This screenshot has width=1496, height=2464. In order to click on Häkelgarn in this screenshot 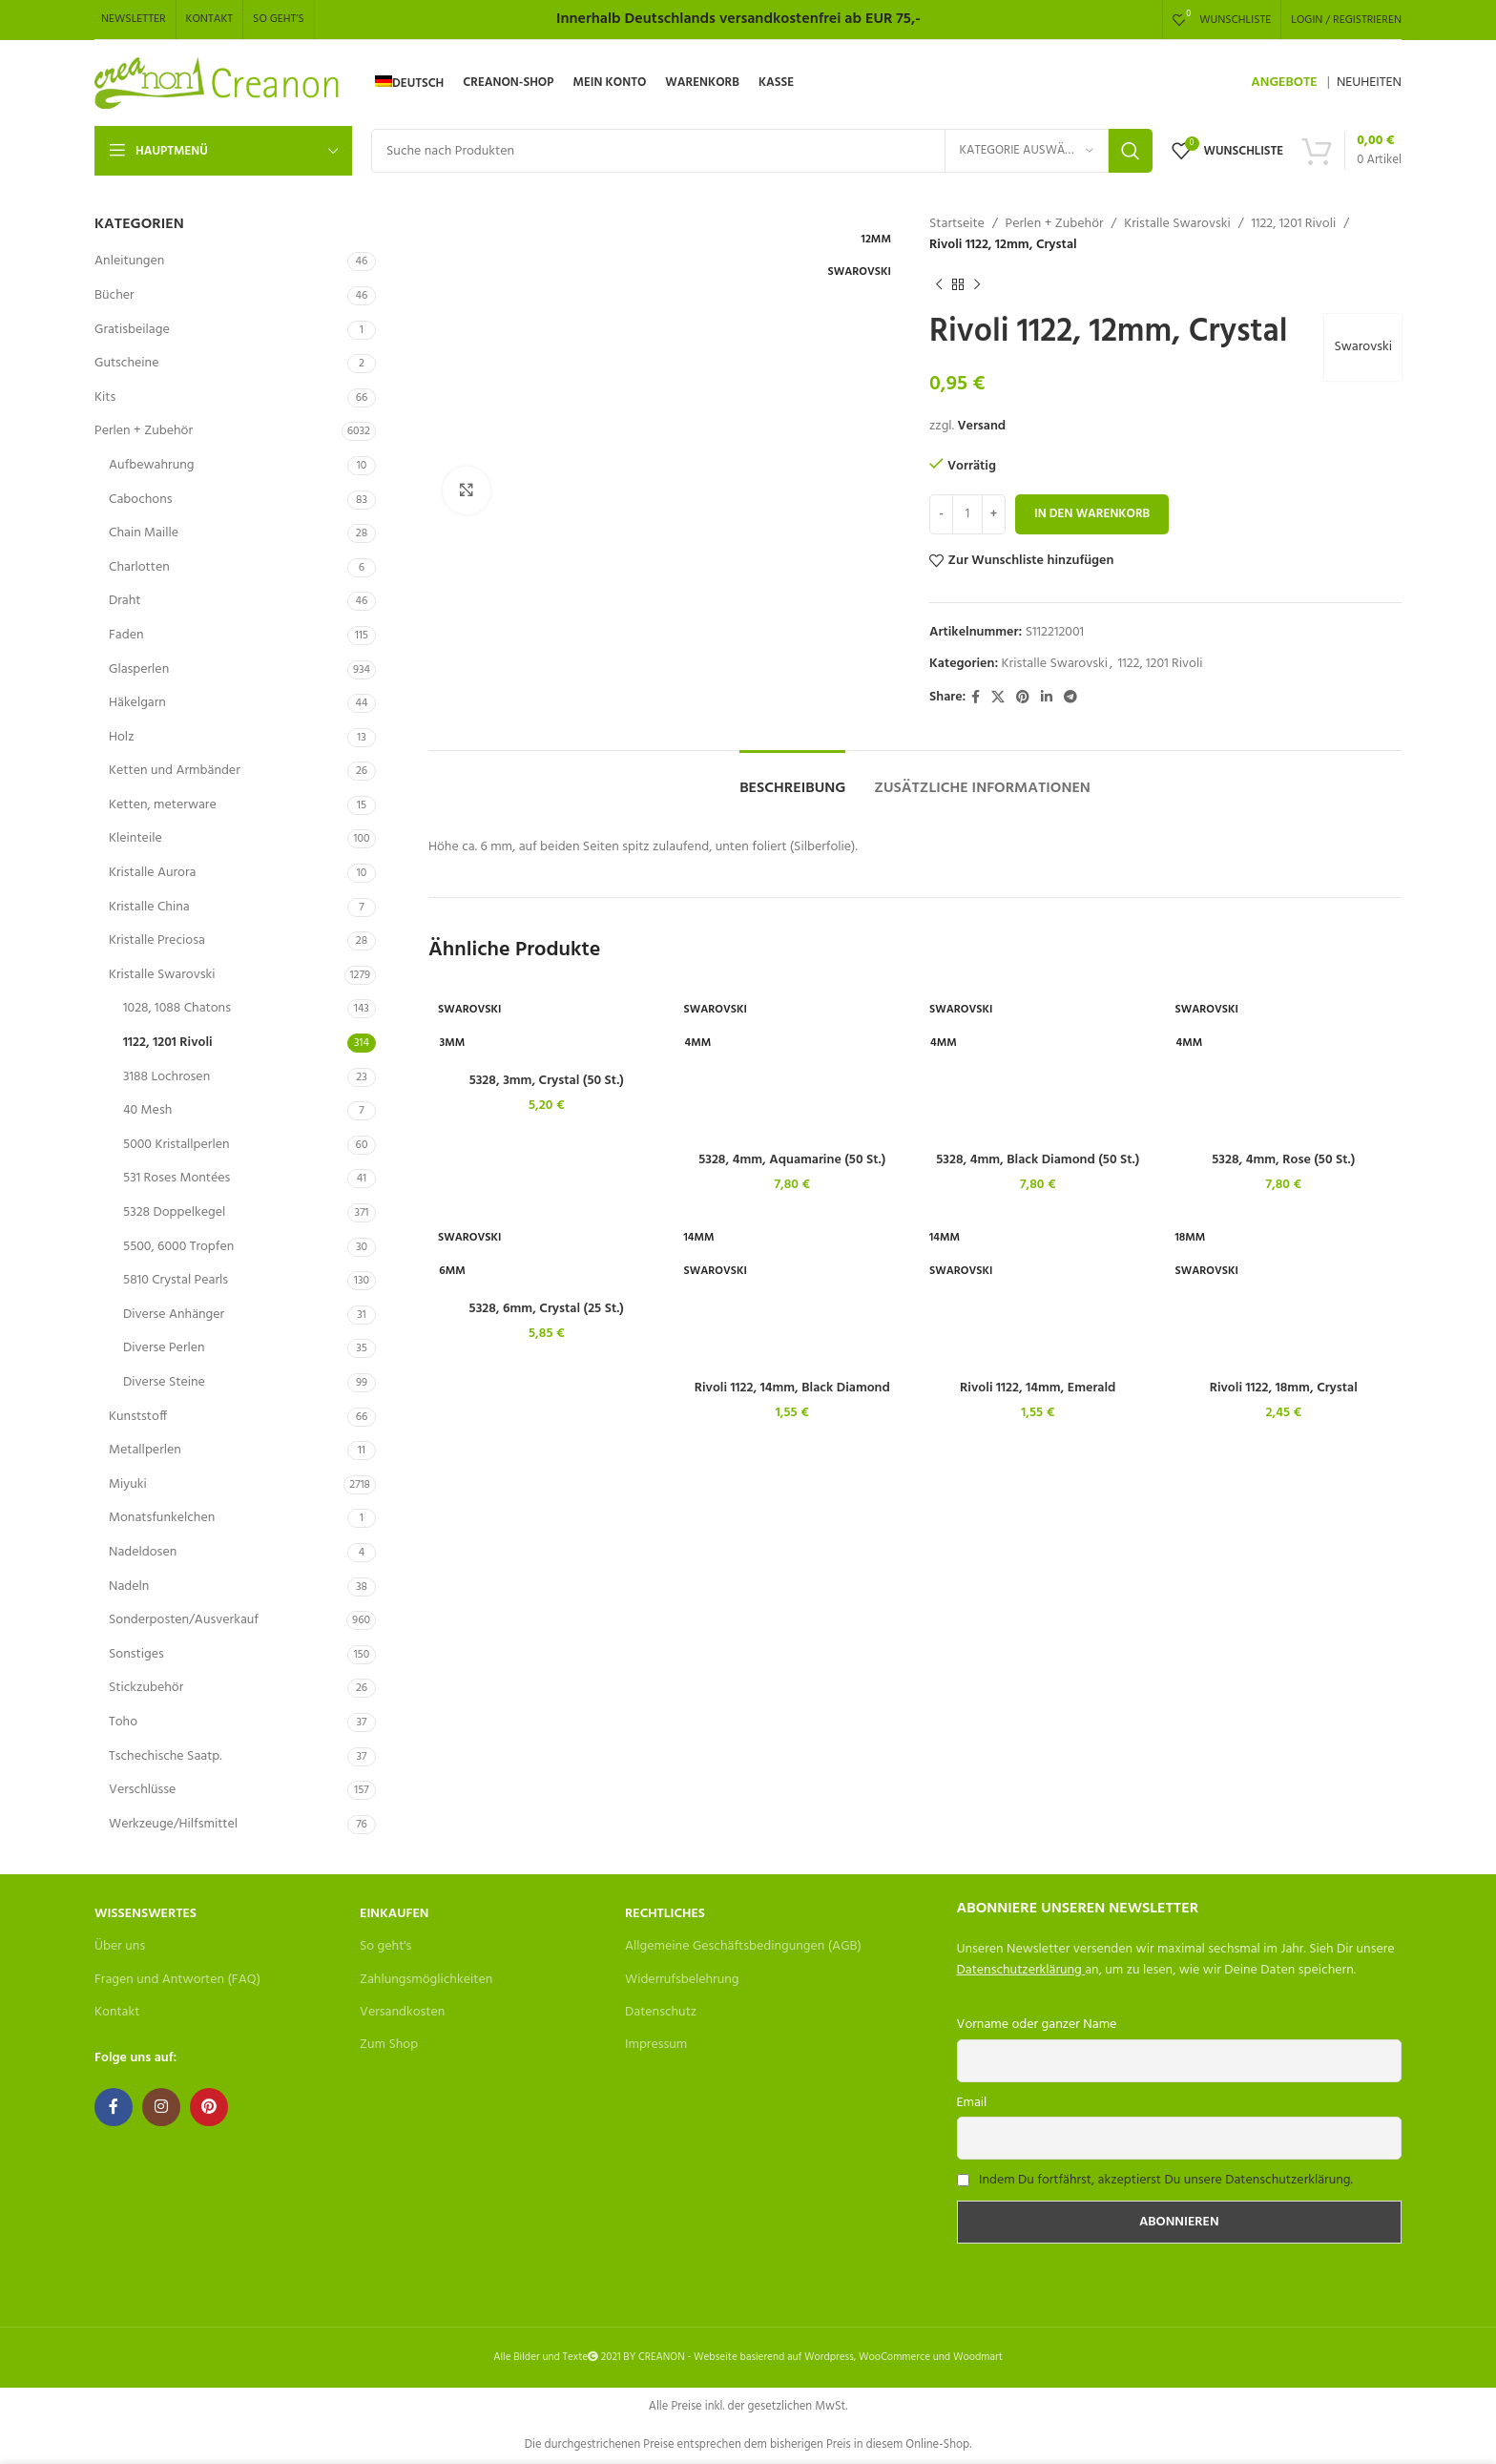, I will do `click(137, 703)`.